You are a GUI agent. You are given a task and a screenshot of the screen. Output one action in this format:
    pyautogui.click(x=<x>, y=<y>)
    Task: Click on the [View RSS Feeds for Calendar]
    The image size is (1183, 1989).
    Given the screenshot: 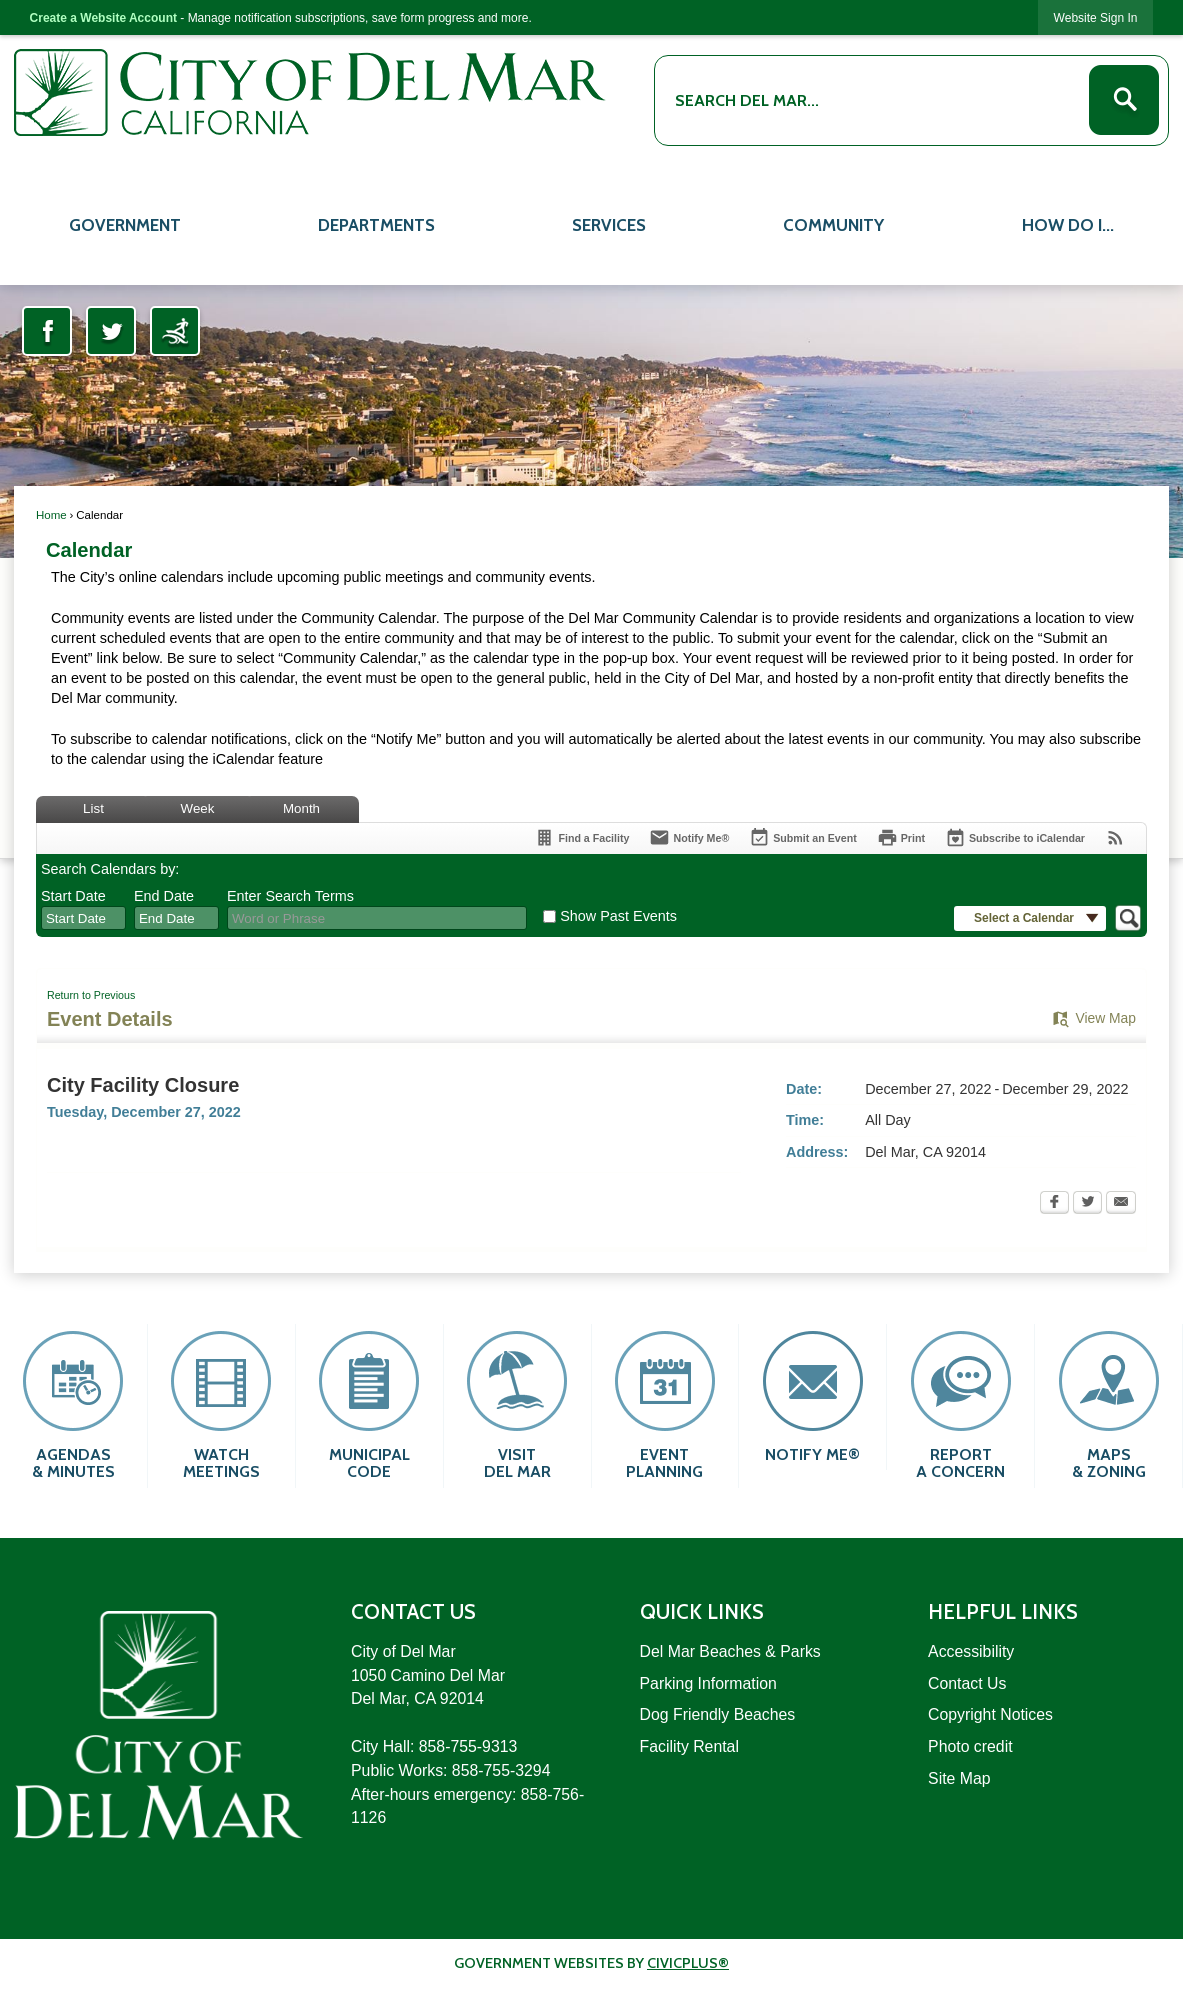 What is the action you would take?
    pyautogui.click(x=1115, y=837)
    